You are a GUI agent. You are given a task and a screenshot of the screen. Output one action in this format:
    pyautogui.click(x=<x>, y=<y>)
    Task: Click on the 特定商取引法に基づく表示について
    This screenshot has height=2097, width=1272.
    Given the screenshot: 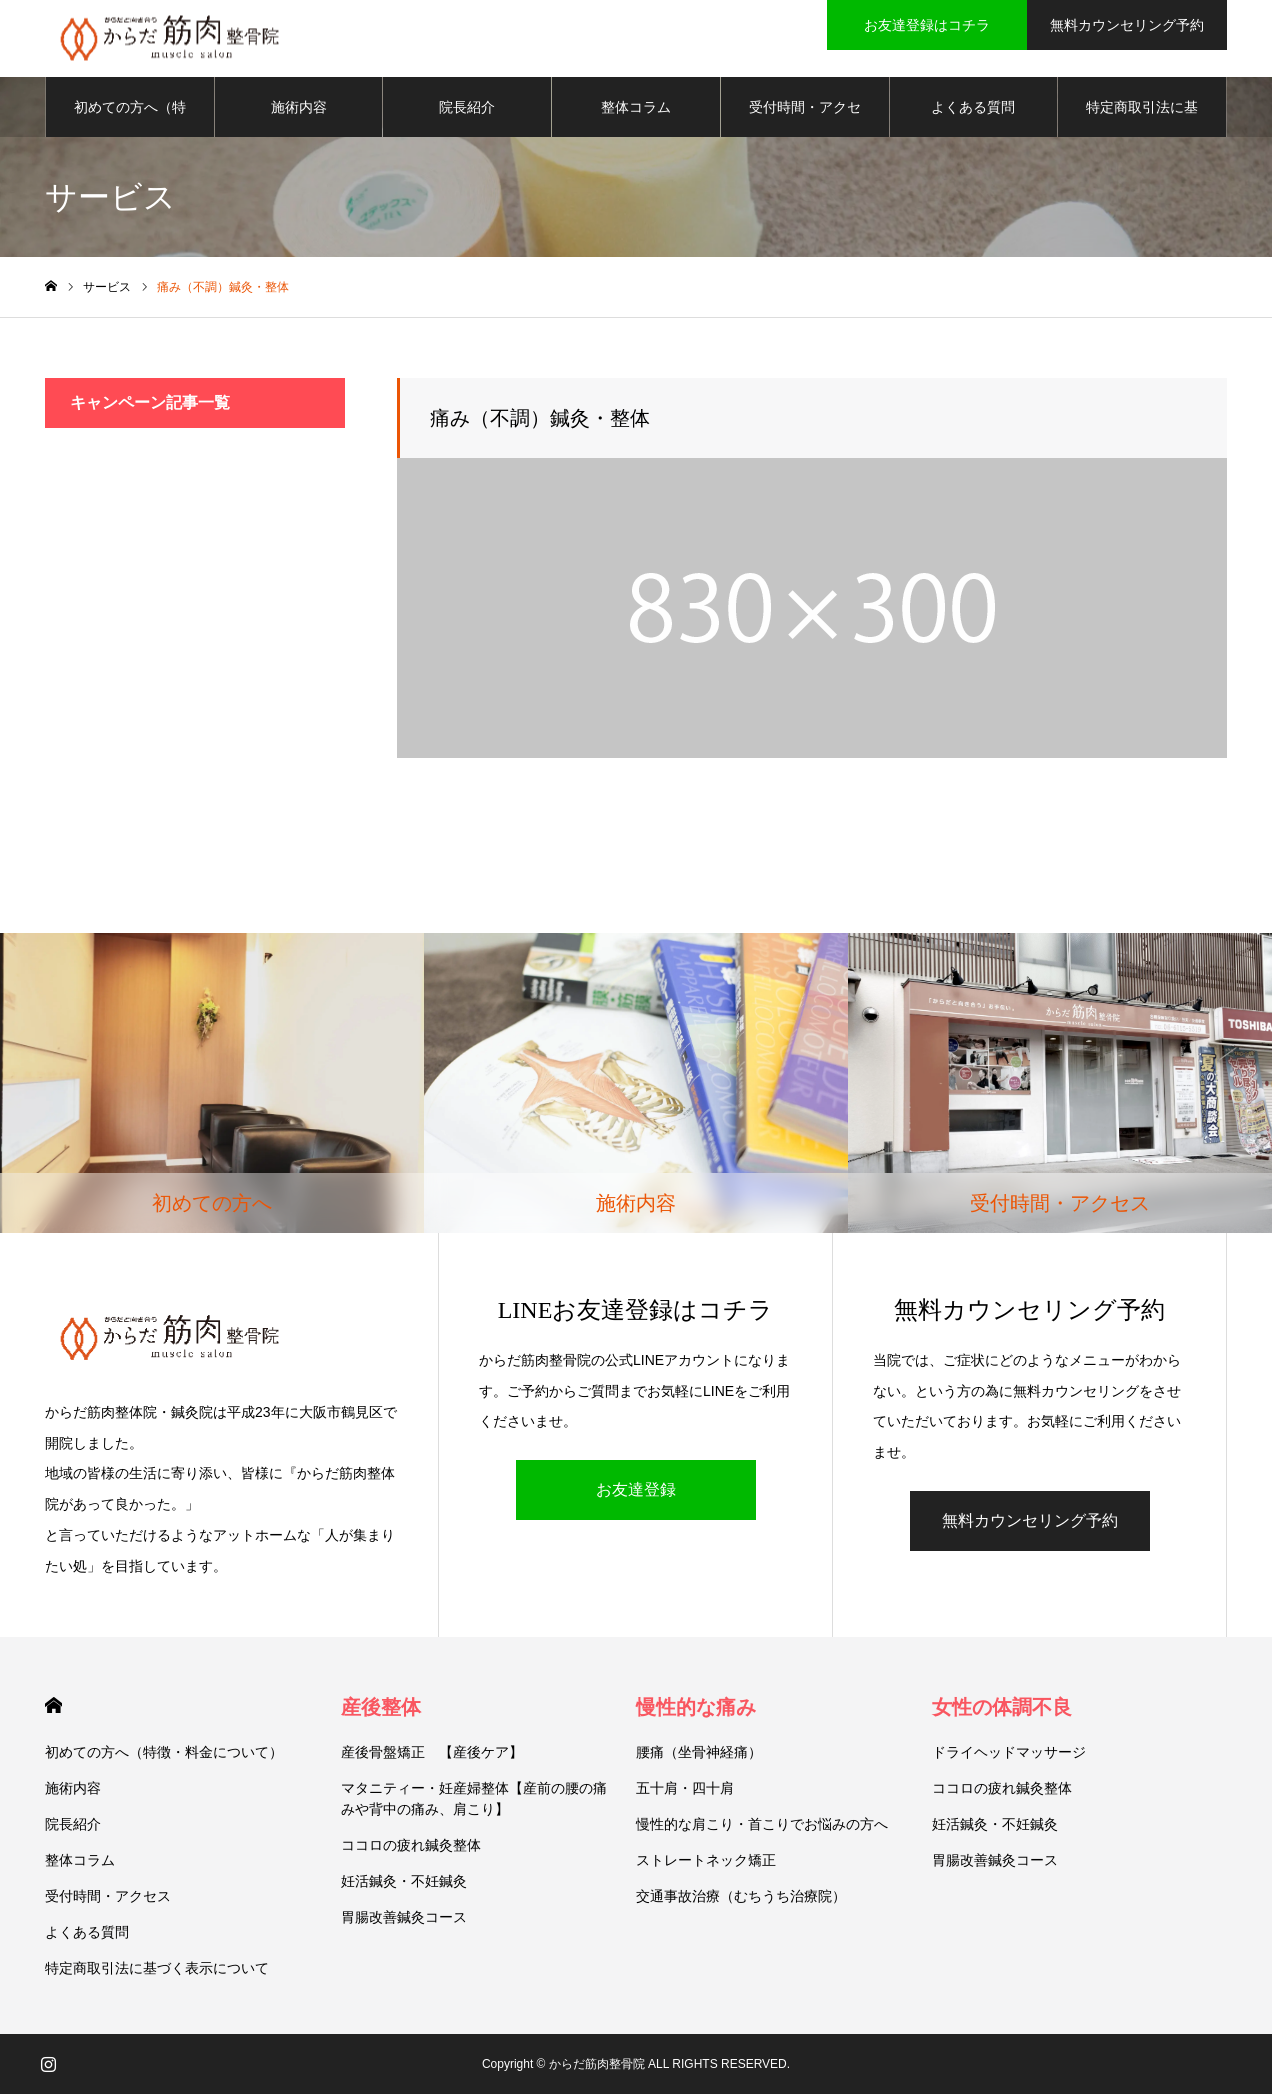 What is the action you would take?
    pyautogui.click(x=1142, y=121)
    